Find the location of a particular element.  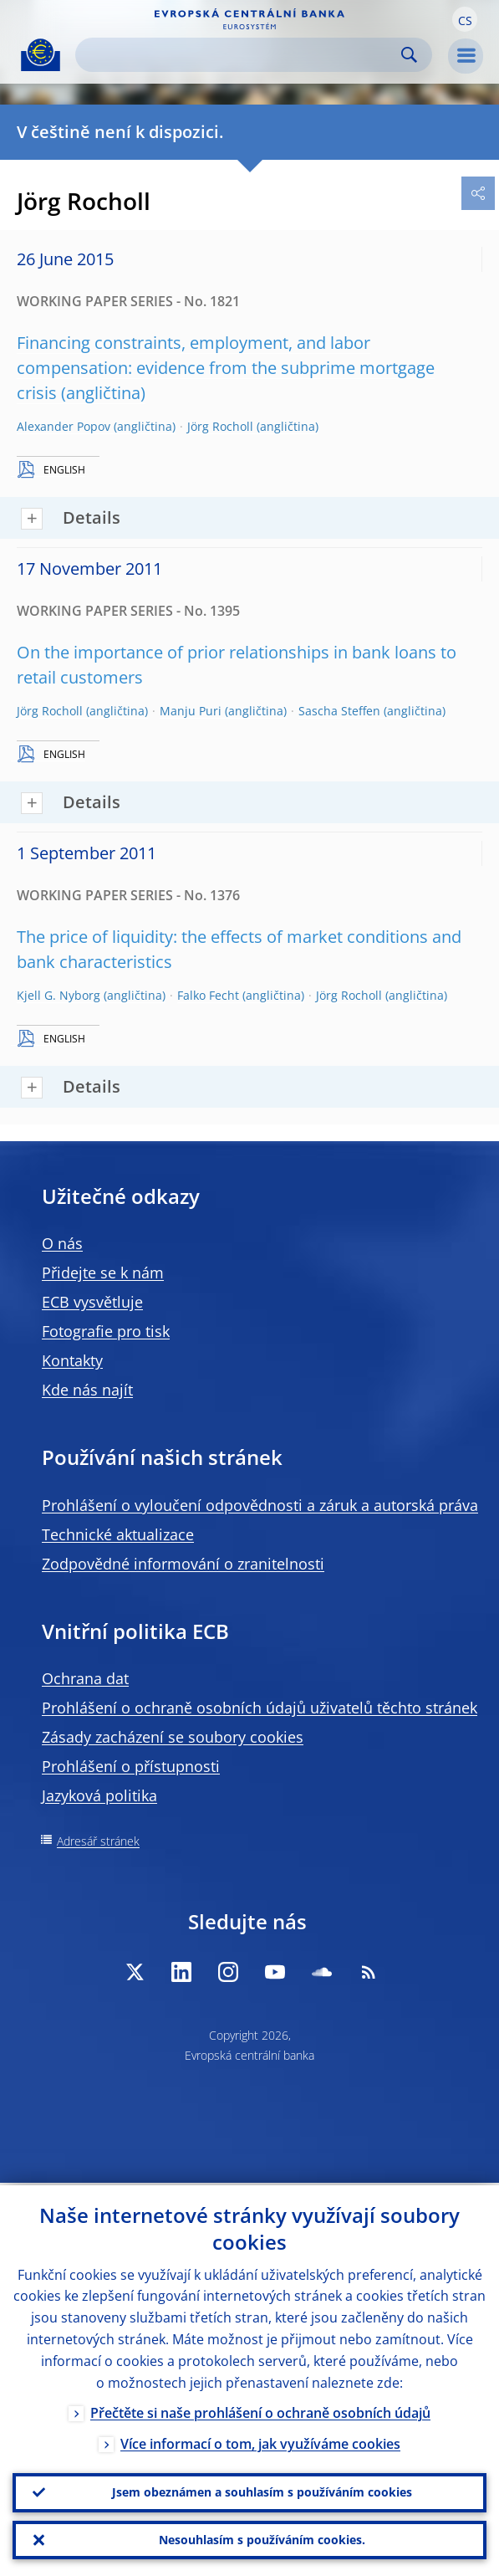

Falko Fecht is located at coordinates (208, 995).